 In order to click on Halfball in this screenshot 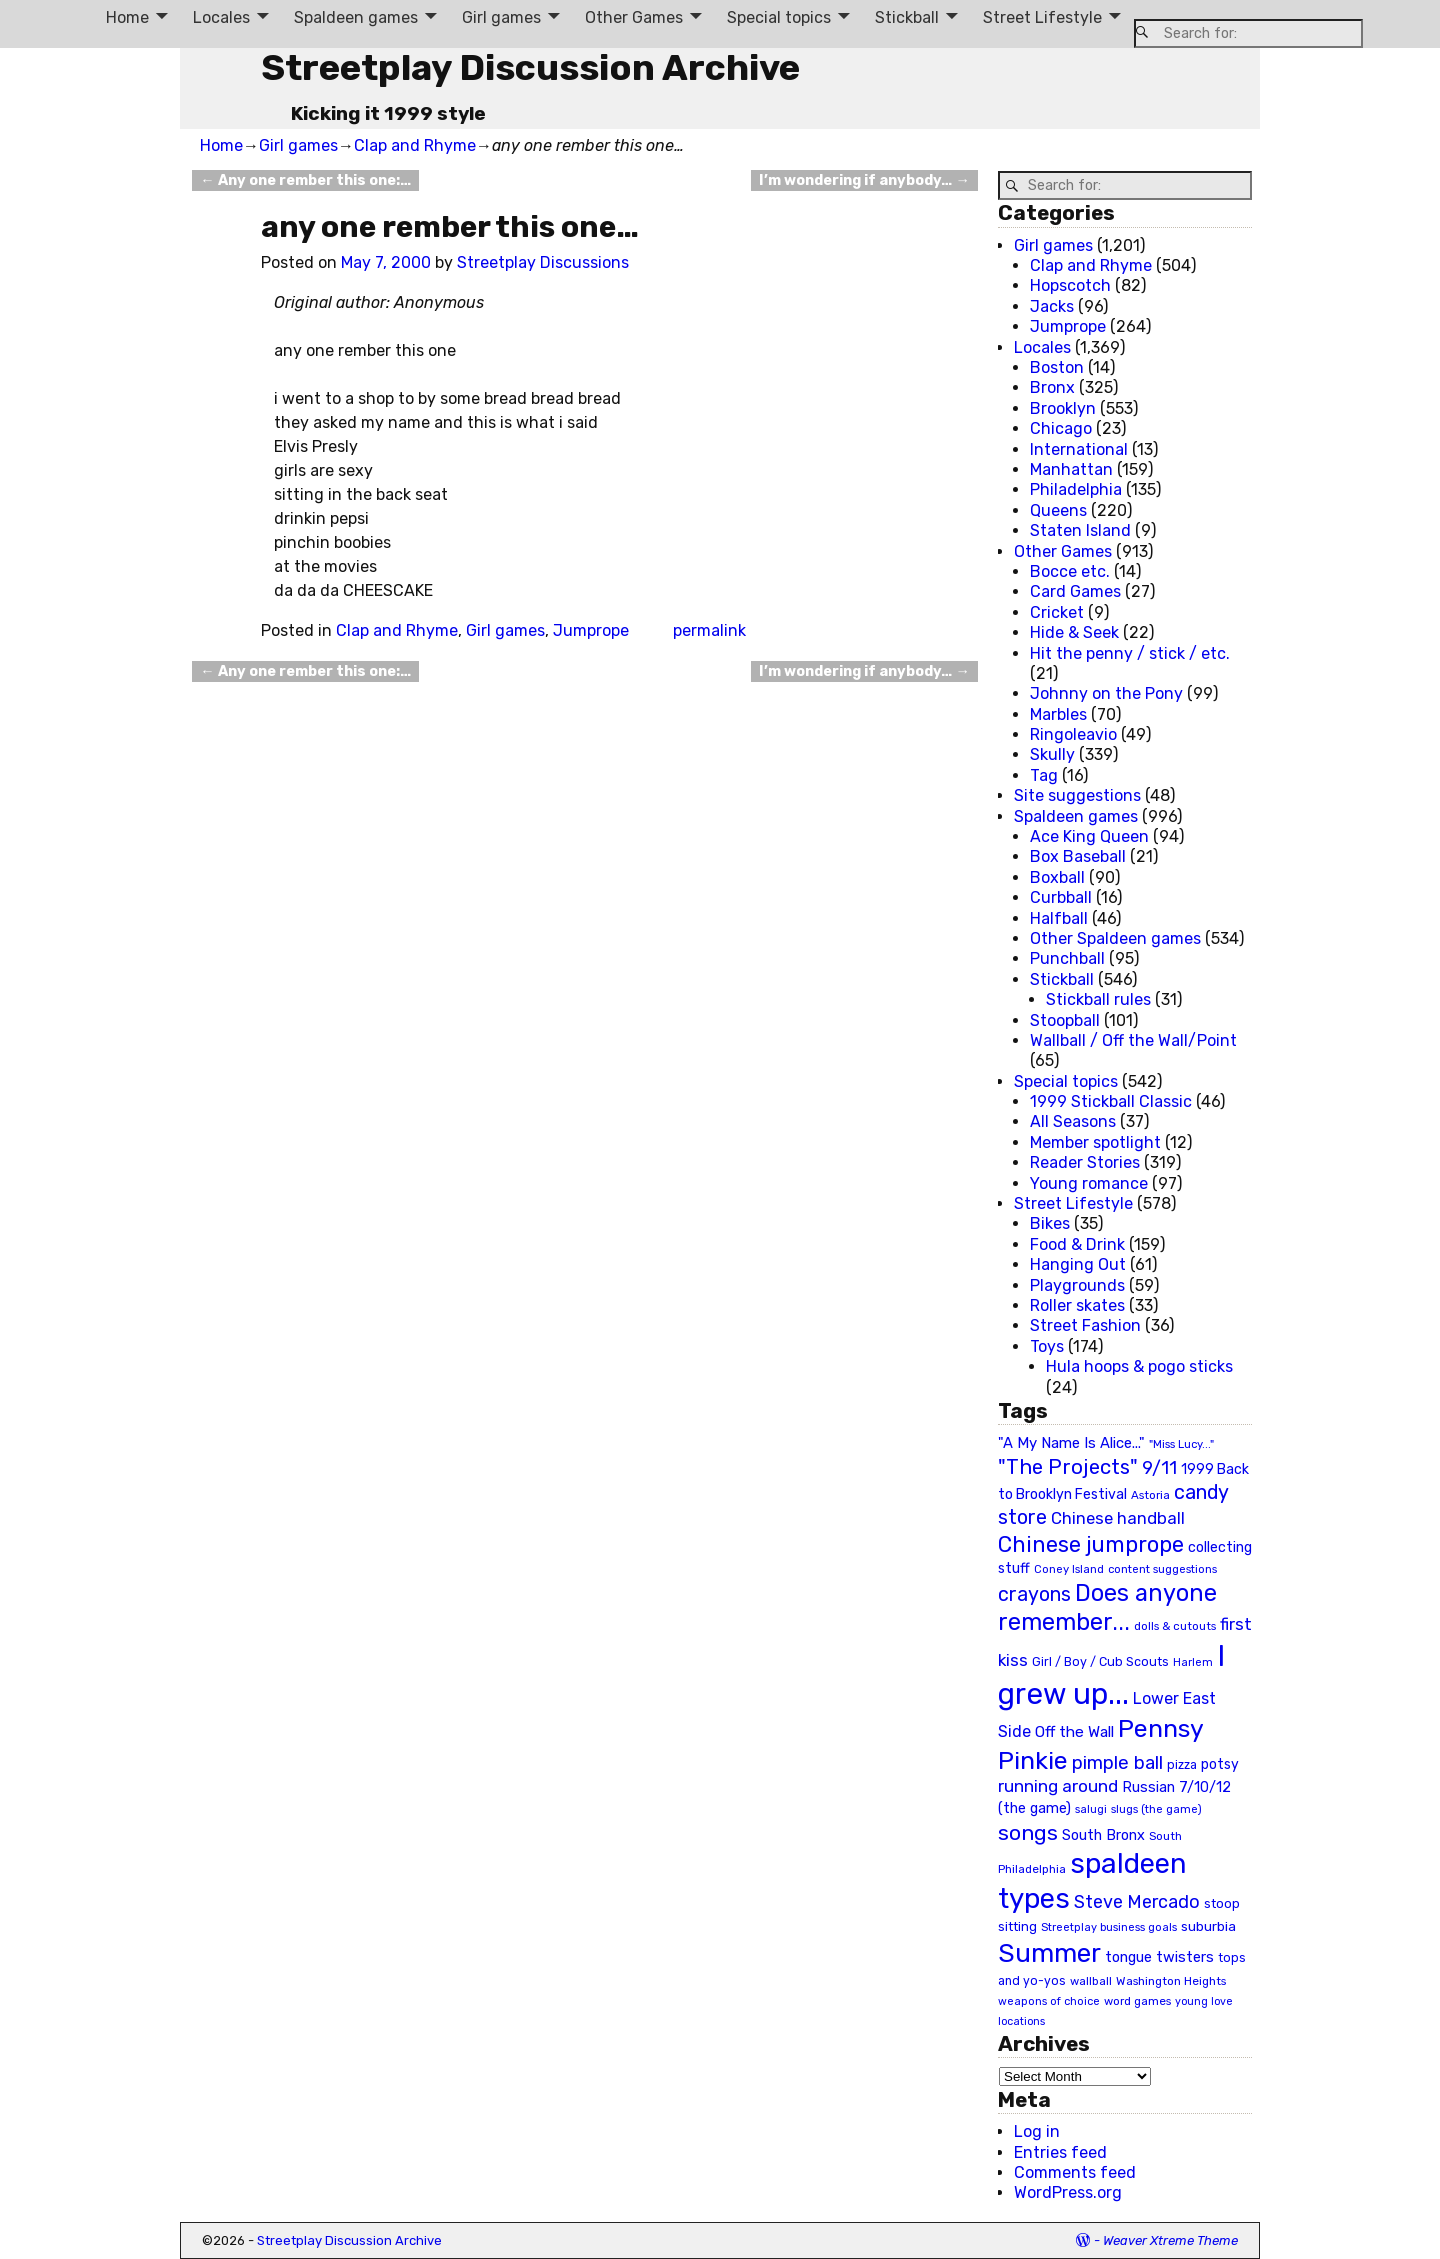, I will do `click(1059, 918)`.